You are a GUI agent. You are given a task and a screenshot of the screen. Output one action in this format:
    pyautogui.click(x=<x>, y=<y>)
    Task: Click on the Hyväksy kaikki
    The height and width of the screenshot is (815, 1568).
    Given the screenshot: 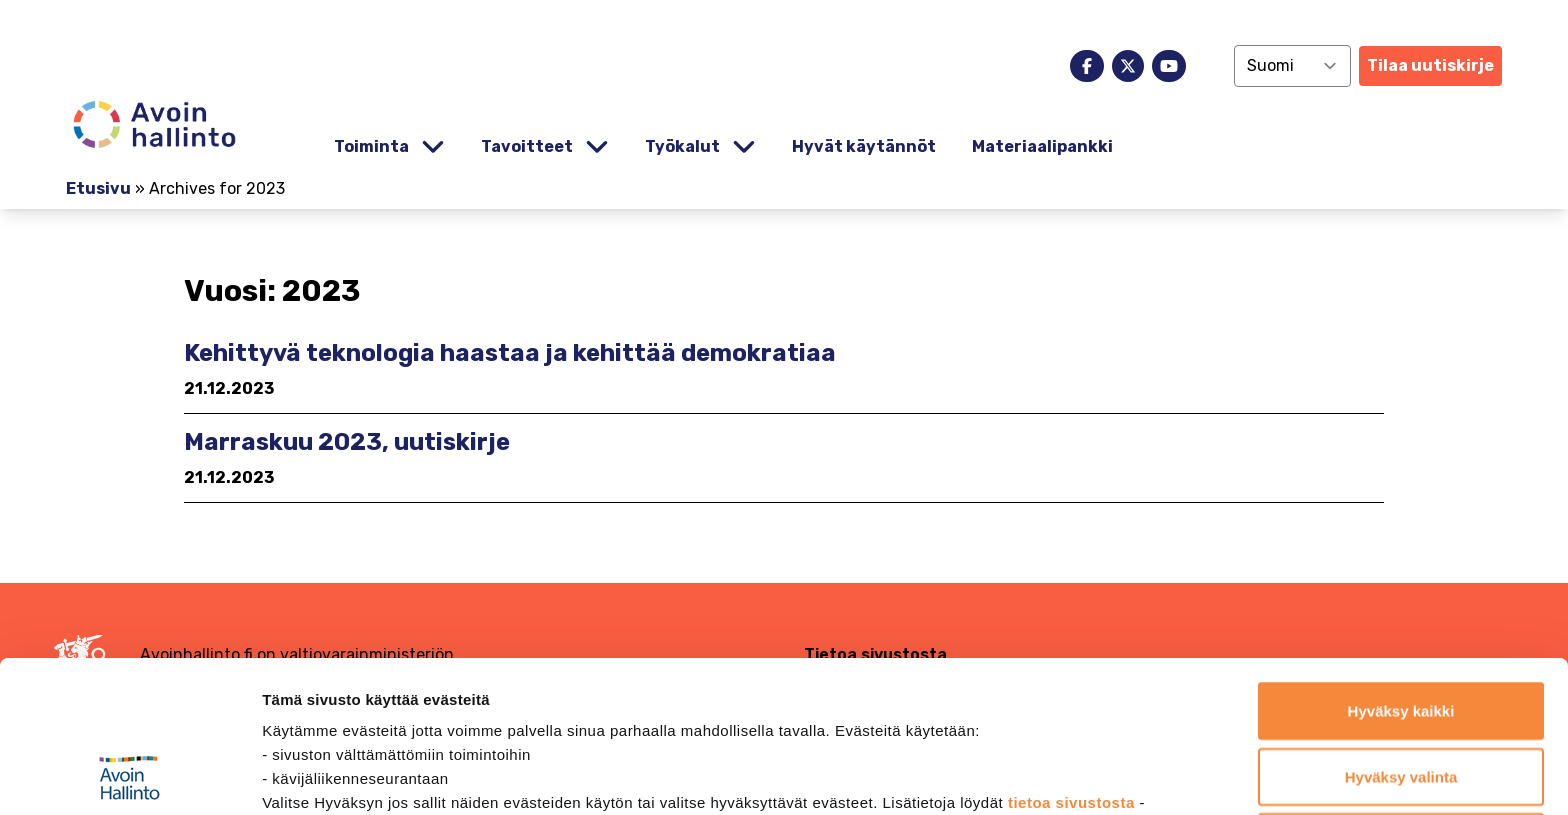 What is the action you would take?
    pyautogui.click(x=1401, y=568)
    